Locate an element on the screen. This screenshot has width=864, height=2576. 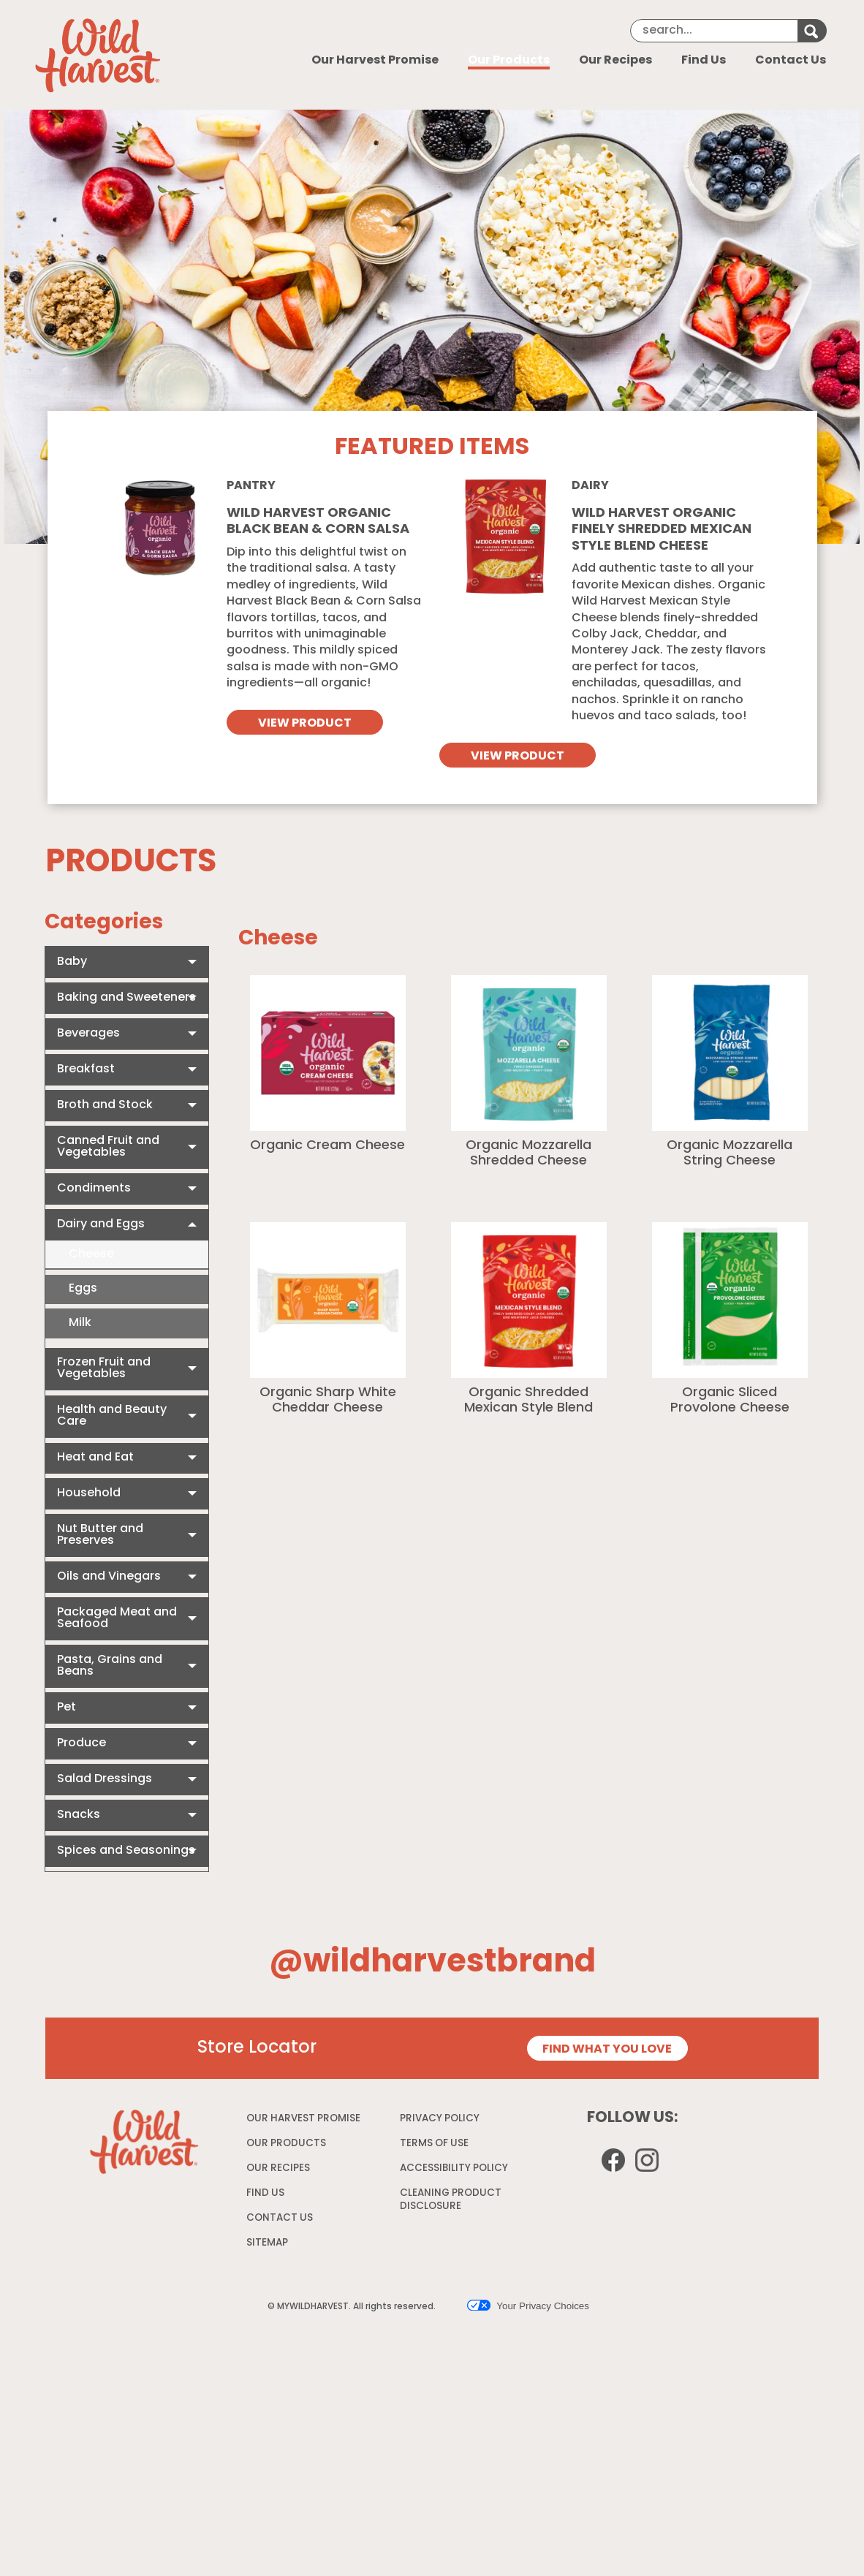
[Search] is located at coordinates (714, 30).